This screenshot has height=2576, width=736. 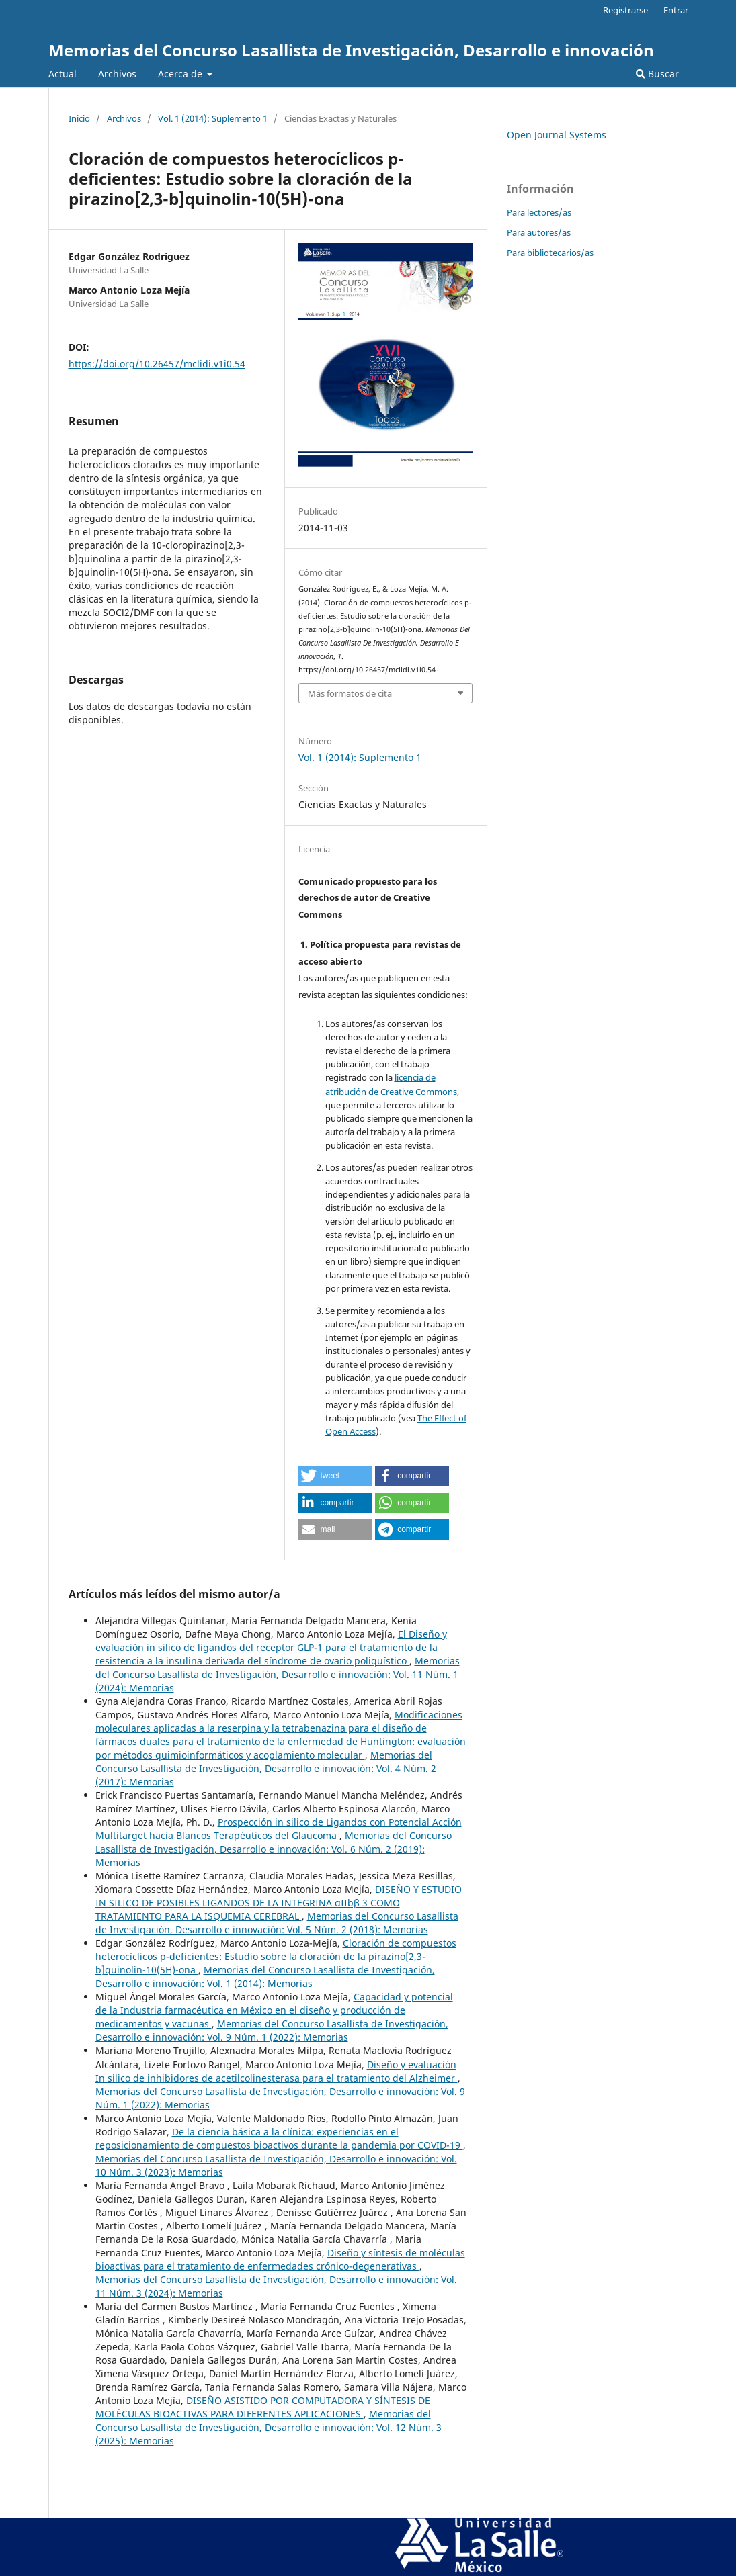 What do you see at coordinates (276, 2071) in the screenshot?
I see `Diseño y evaluación In silico de inhibidores de acetilcolinesterasa para el tratamiento del Alzheimer` at bounding box center [276, 2071].